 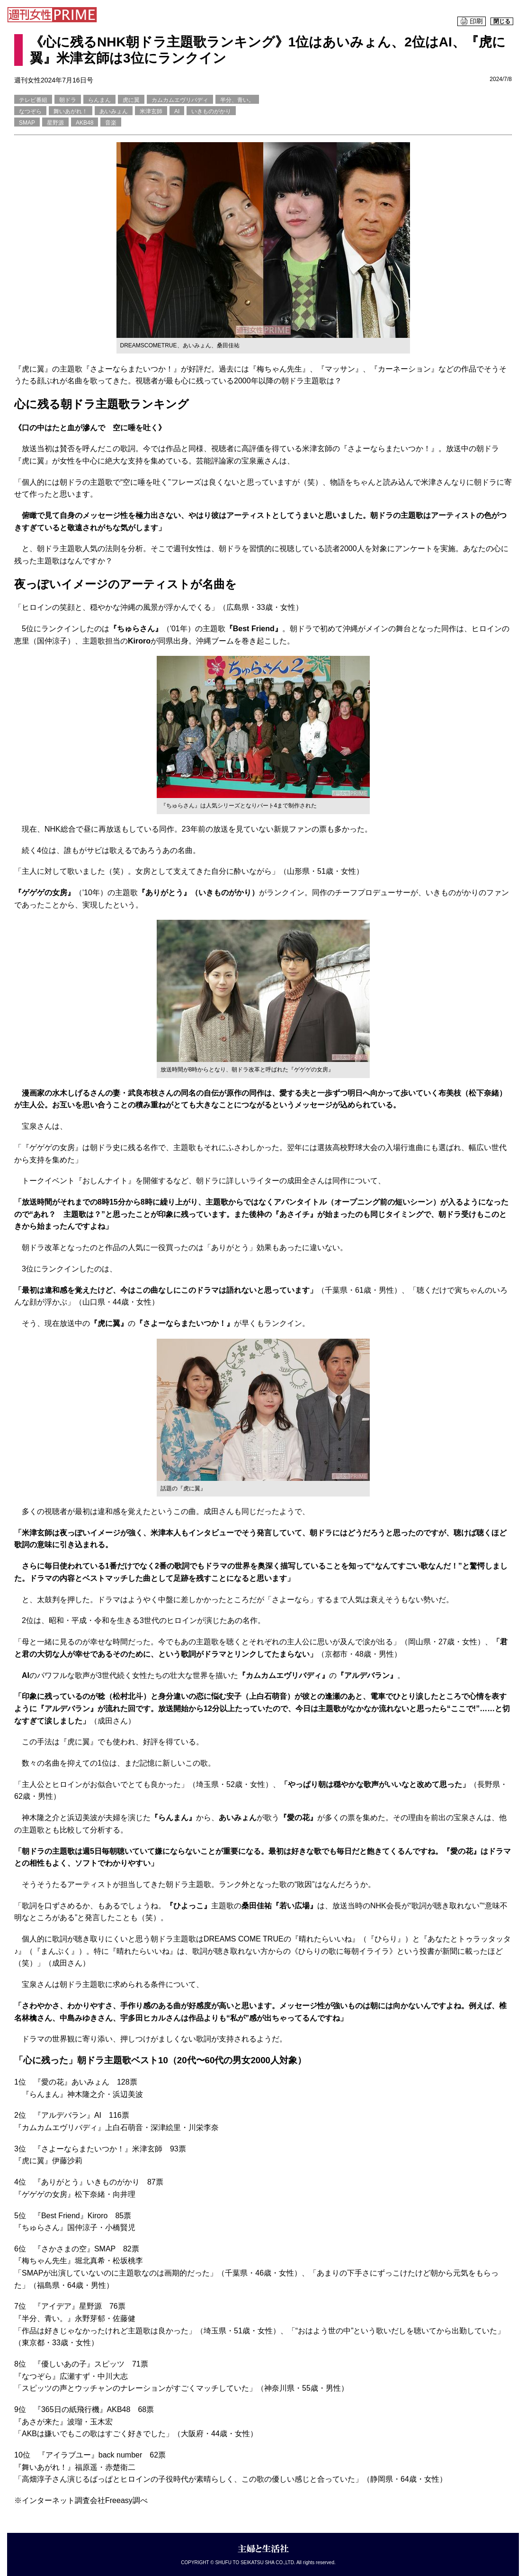 I want to click on らんまん, so click(x=99, y=100).